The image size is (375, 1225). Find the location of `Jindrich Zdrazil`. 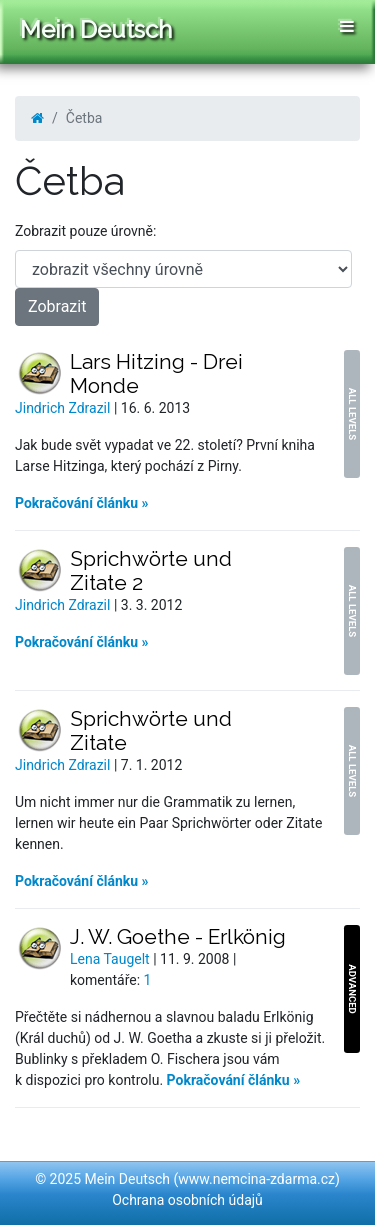

Jindrich Zdrazil is located at coordinates (64, 408).